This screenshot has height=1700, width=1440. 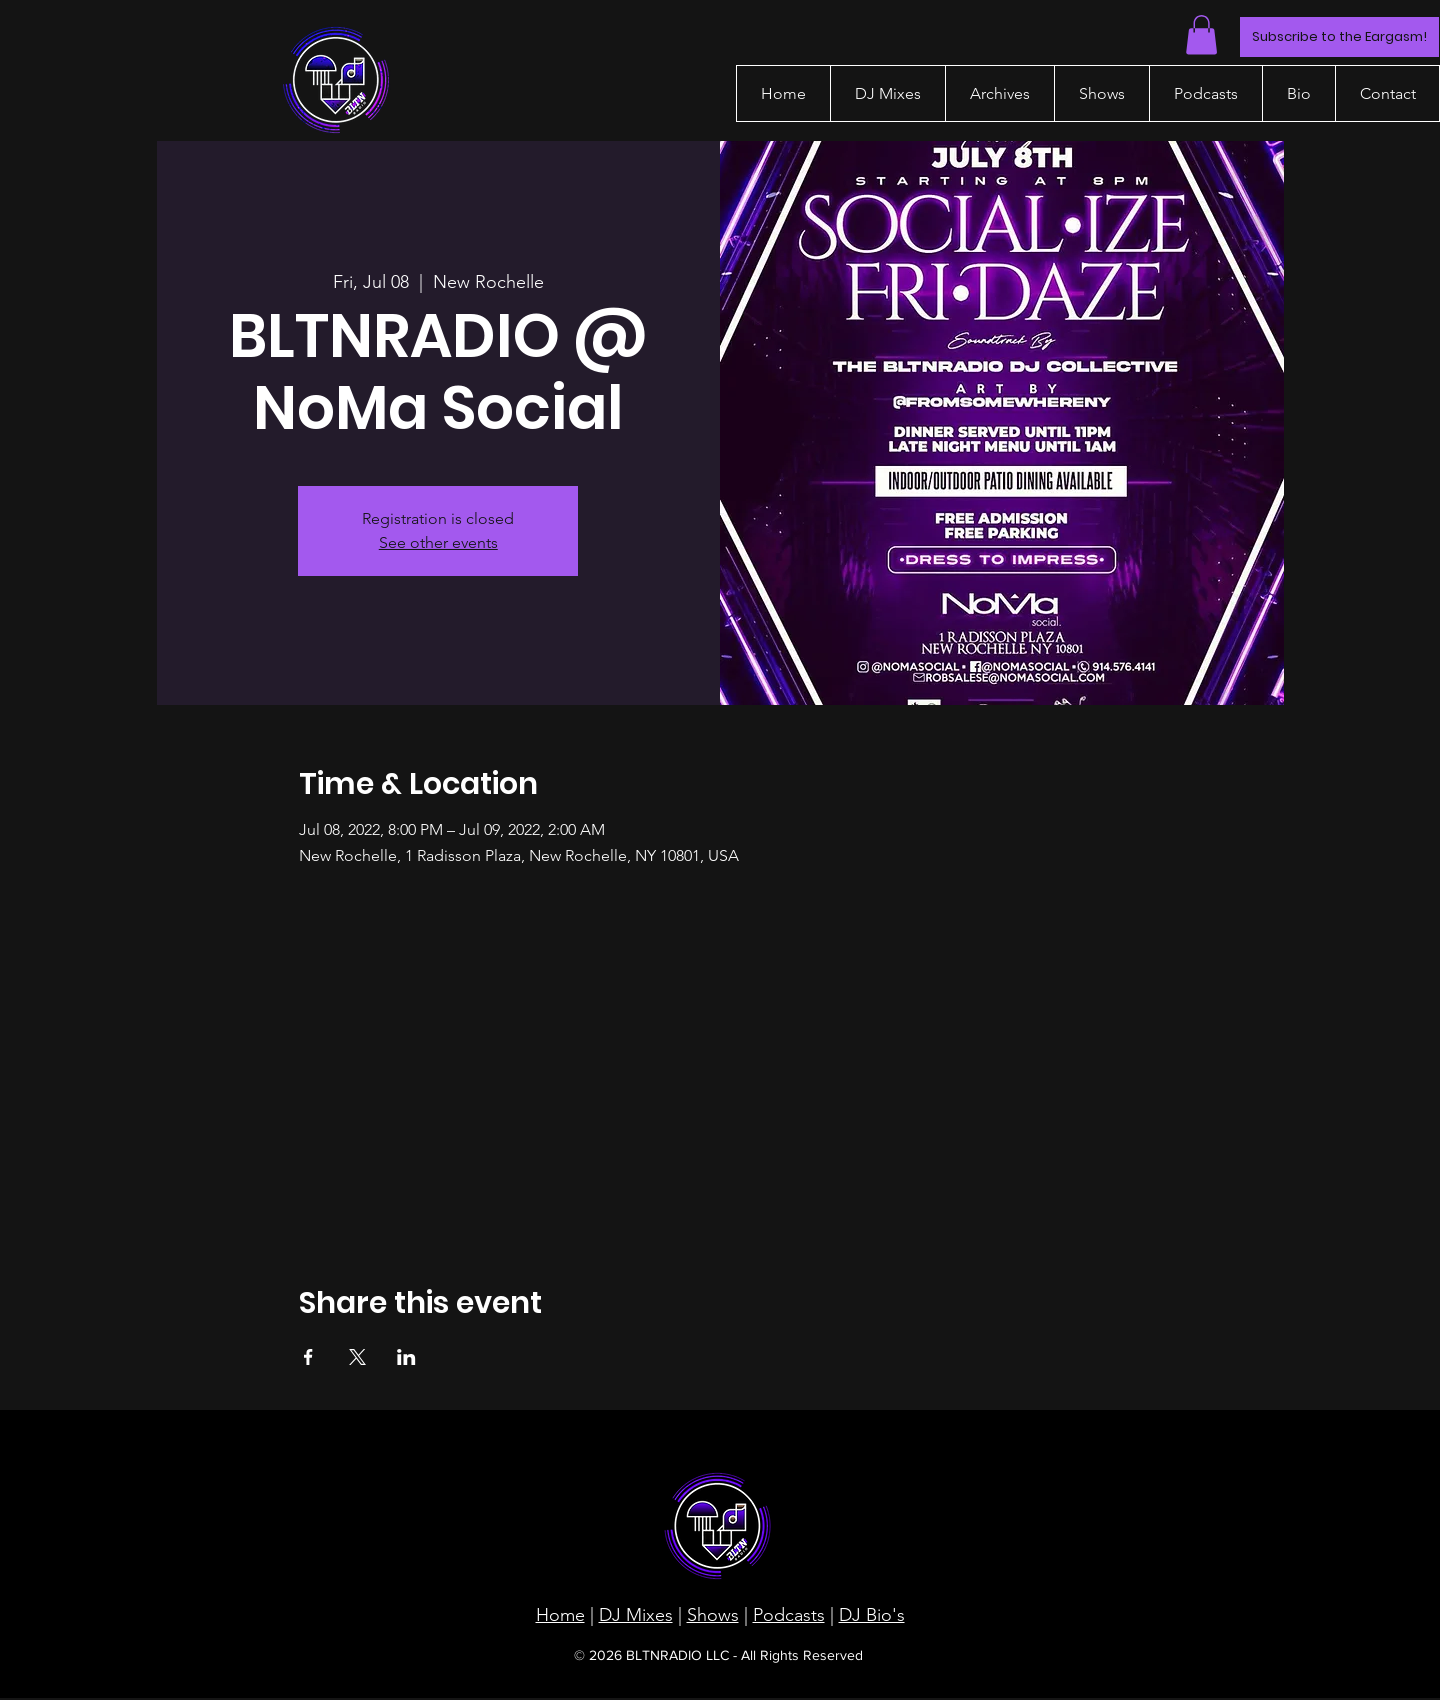 What do you see at coordinates (636, 1615) in the screenshot?
I see `DJ Mixes` at bounding box center [636, 1615].